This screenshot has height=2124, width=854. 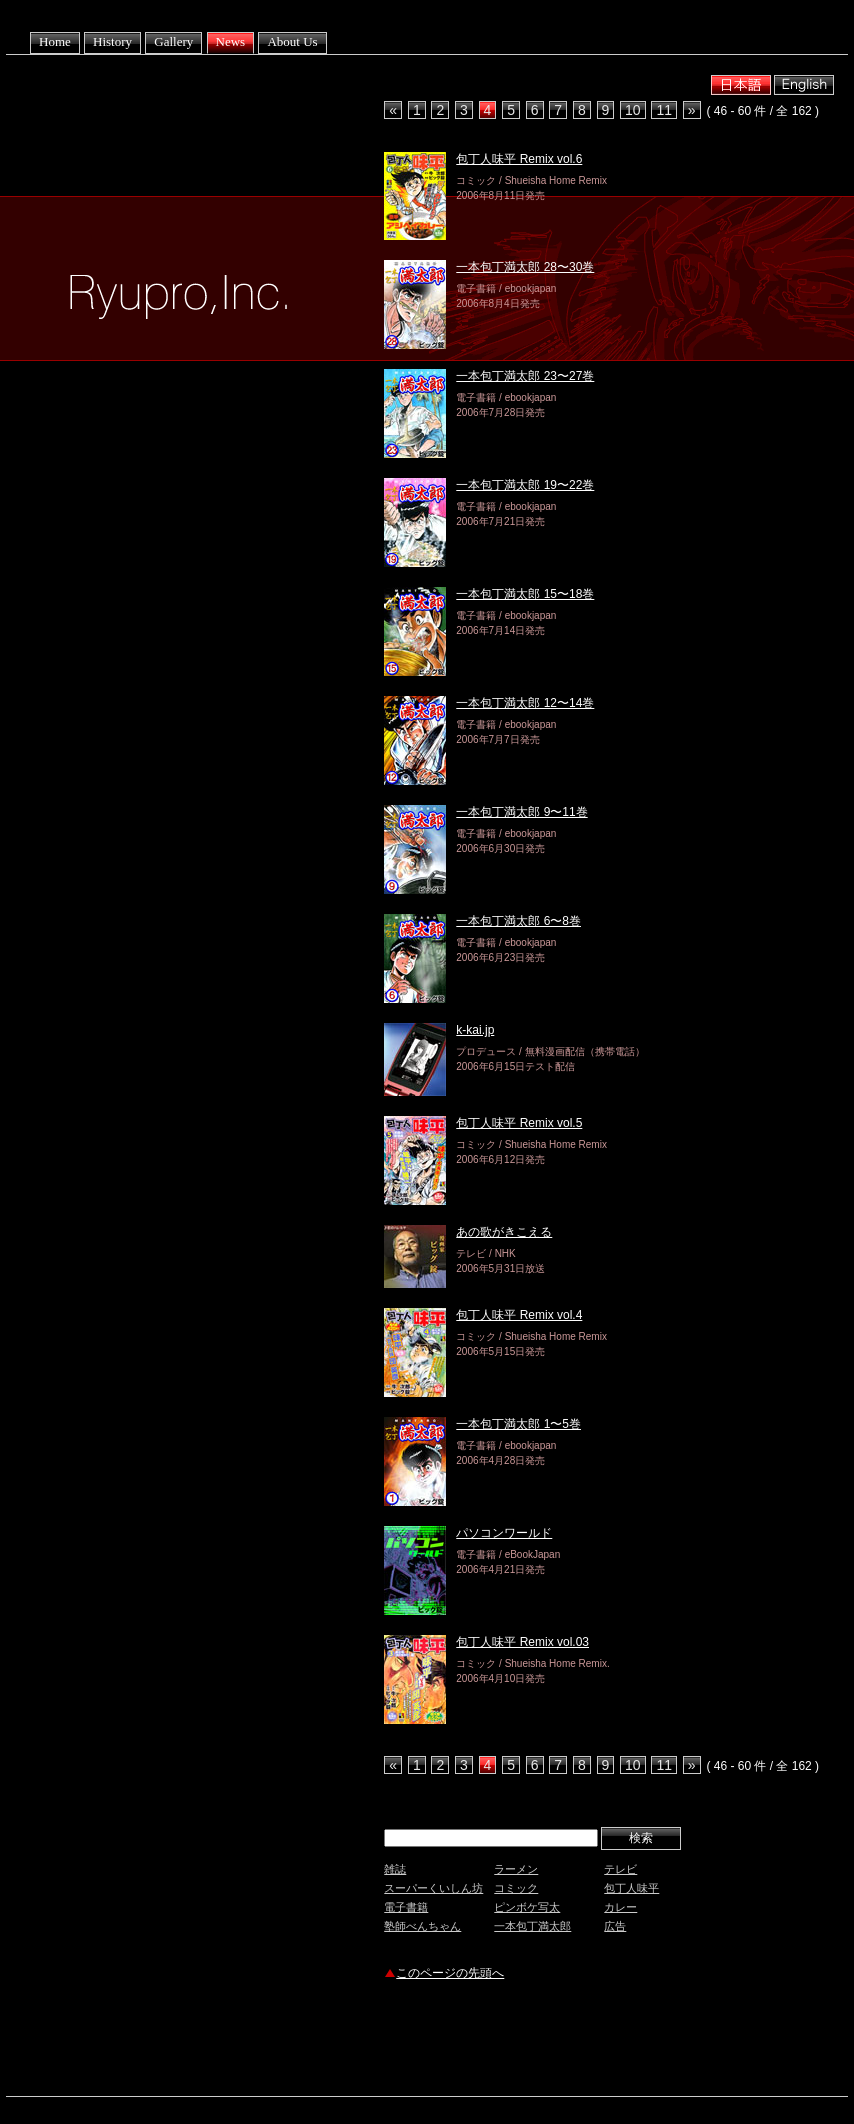 What do you see at coordinates (519, 159) in the screenshot?
I see `包丁人味平 Remix vol.6` at bounding box center [519, 159].